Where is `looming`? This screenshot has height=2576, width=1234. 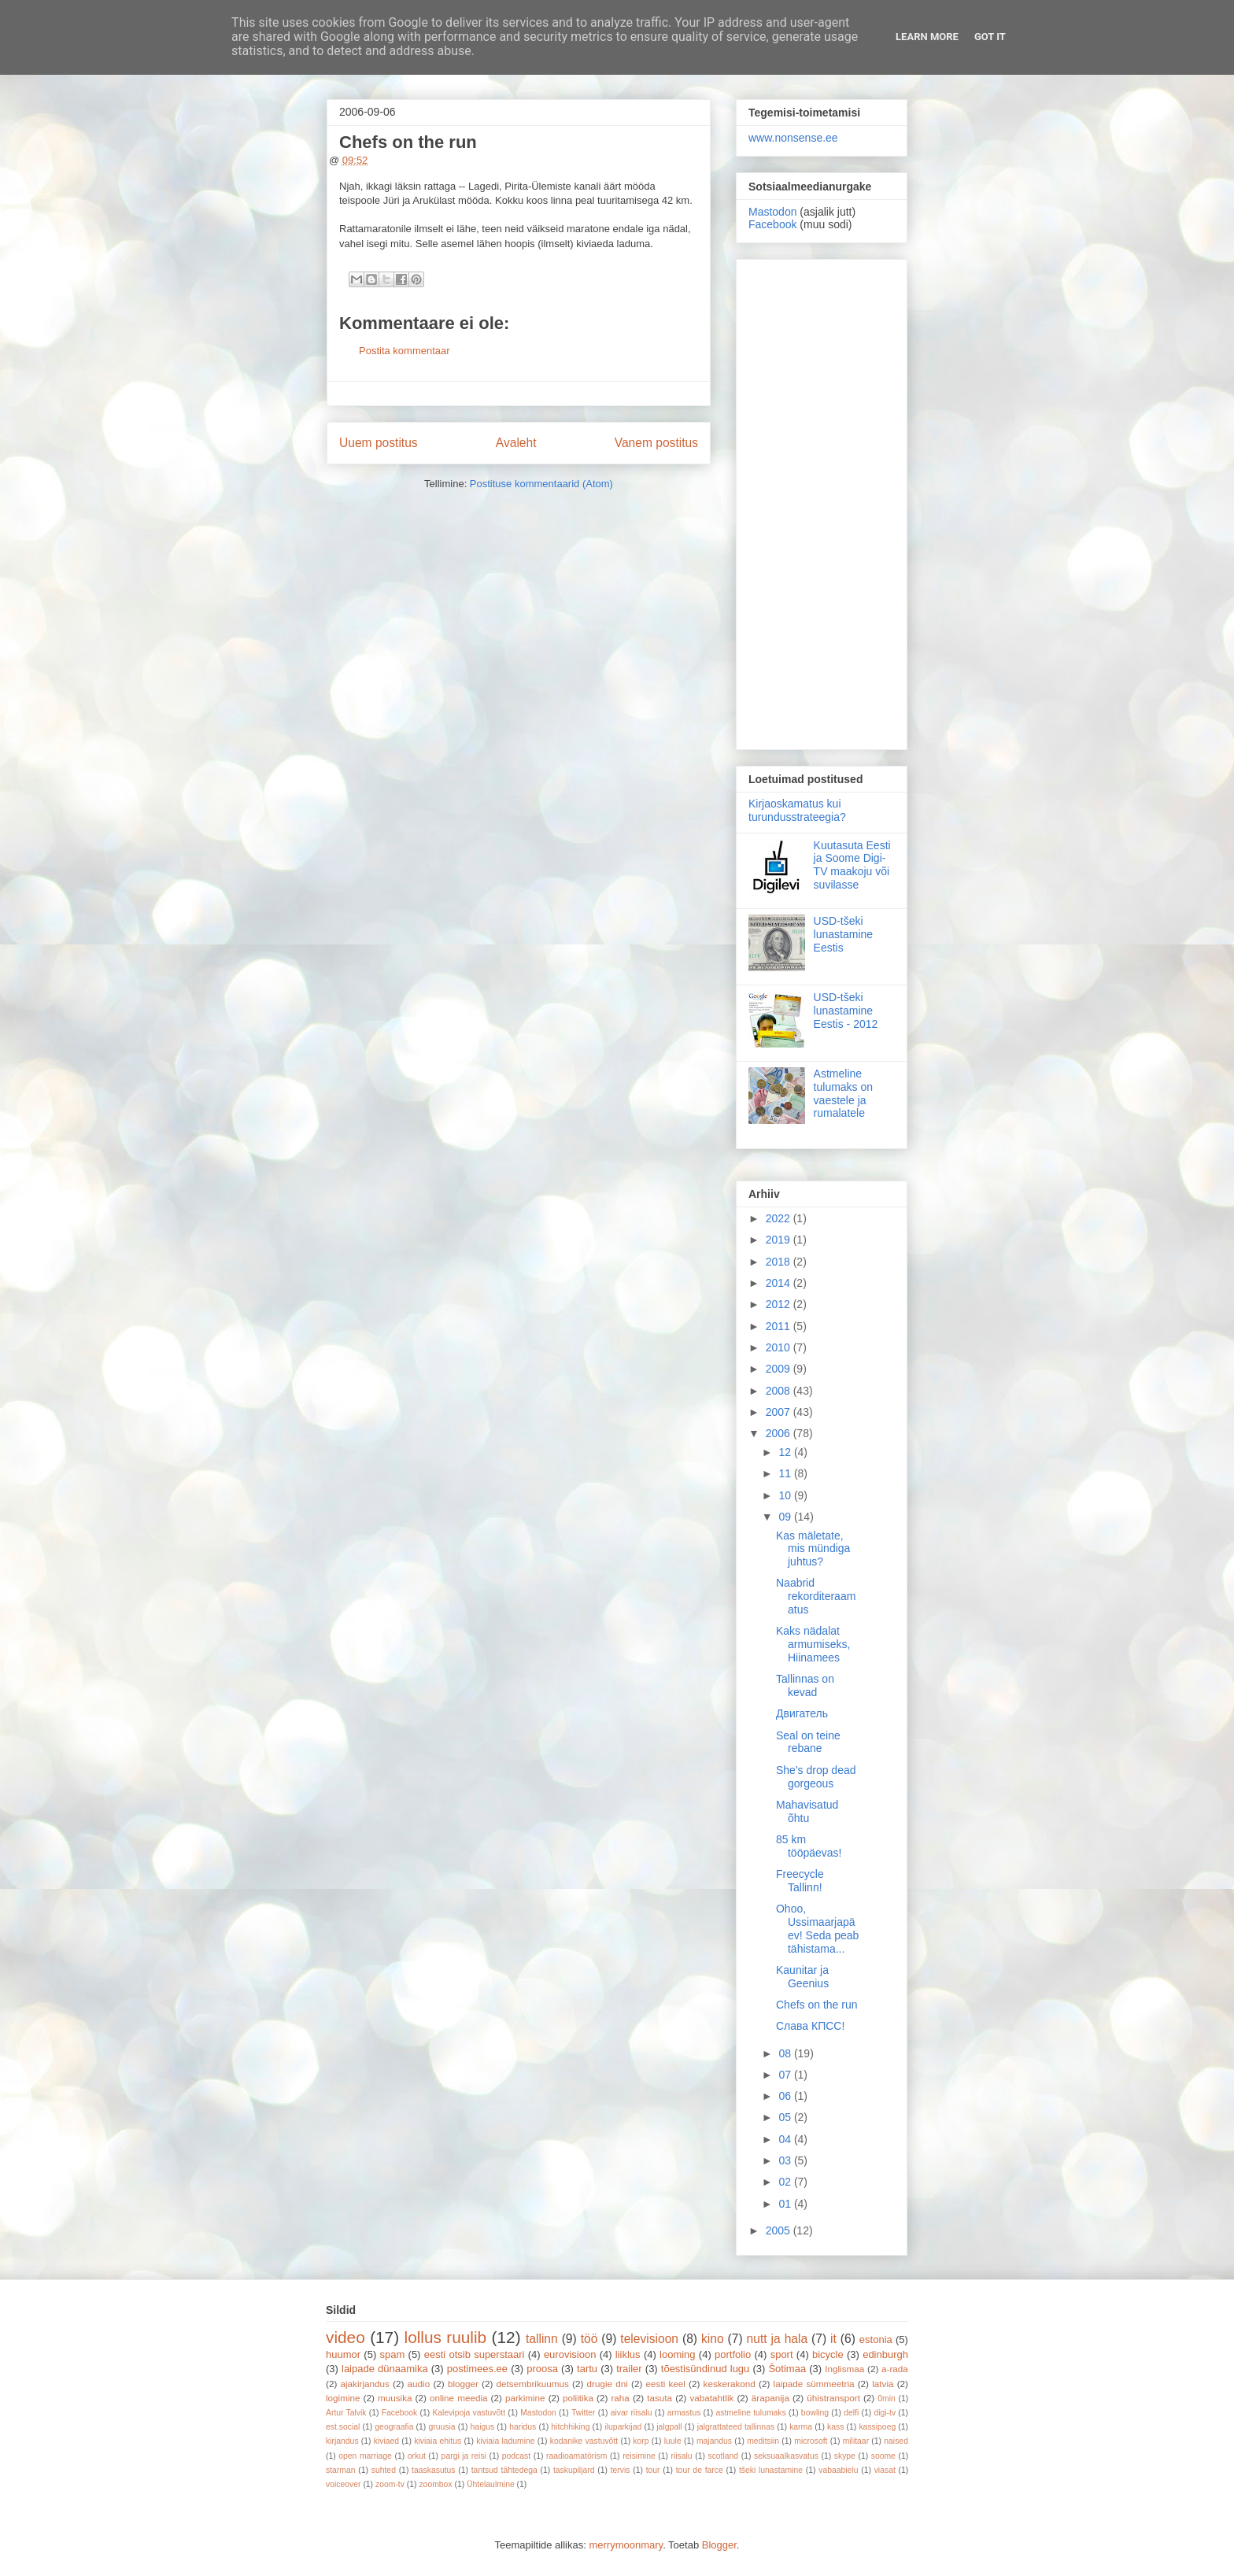 looming is located at coordinates (677, 2354).